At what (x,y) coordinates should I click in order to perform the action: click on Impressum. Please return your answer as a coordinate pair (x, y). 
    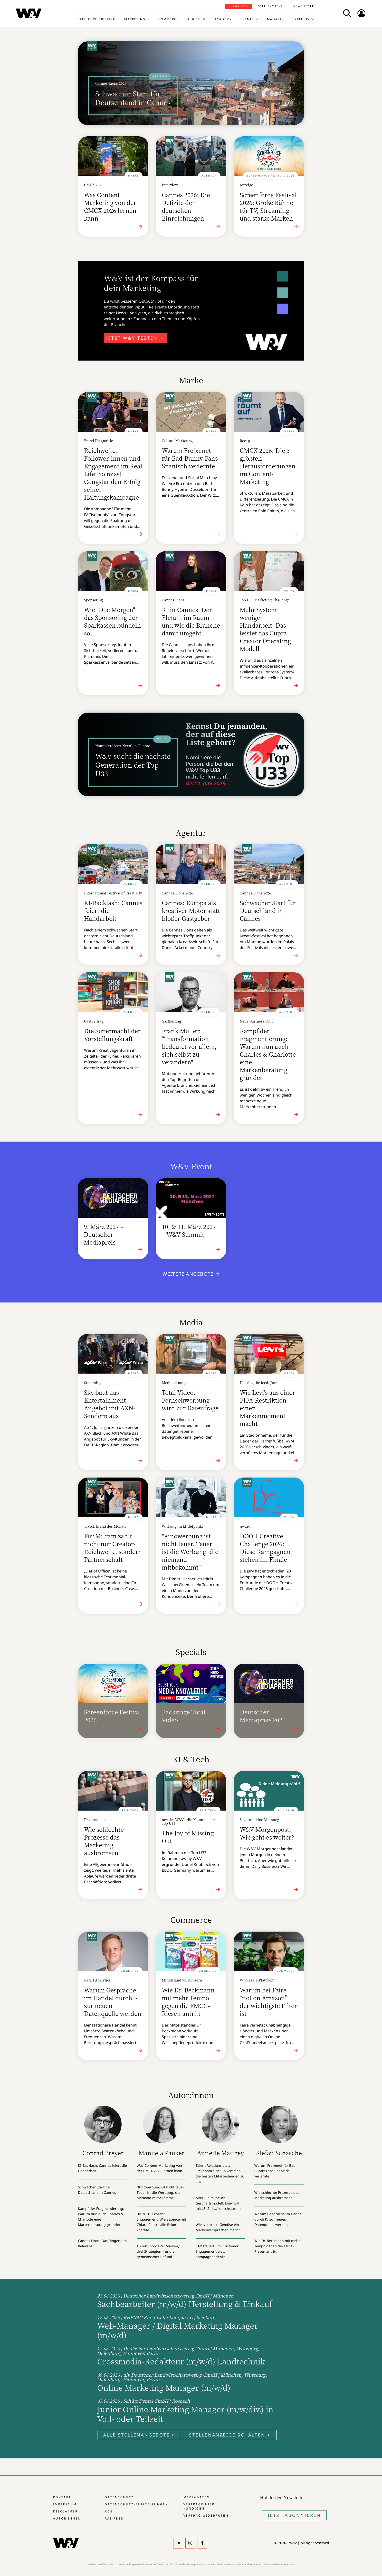
    Looking at the image, I should click on (65, 2504).